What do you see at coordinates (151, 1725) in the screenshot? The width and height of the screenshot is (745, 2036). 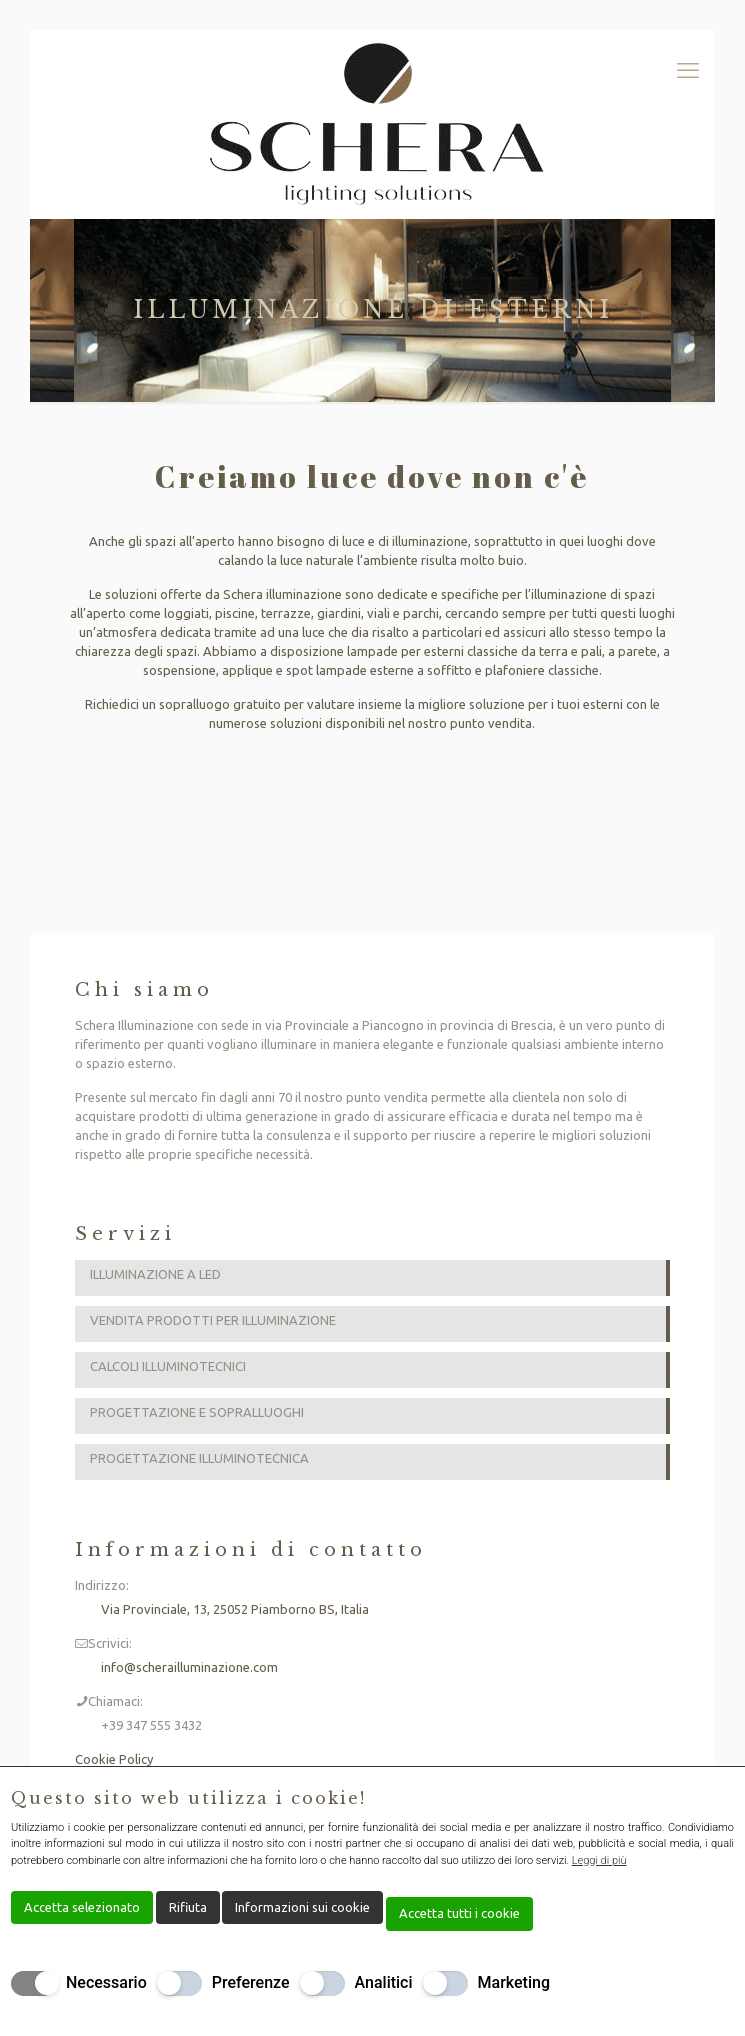 I see `+39 347 555 3432` at bounding box center [151, 1725].